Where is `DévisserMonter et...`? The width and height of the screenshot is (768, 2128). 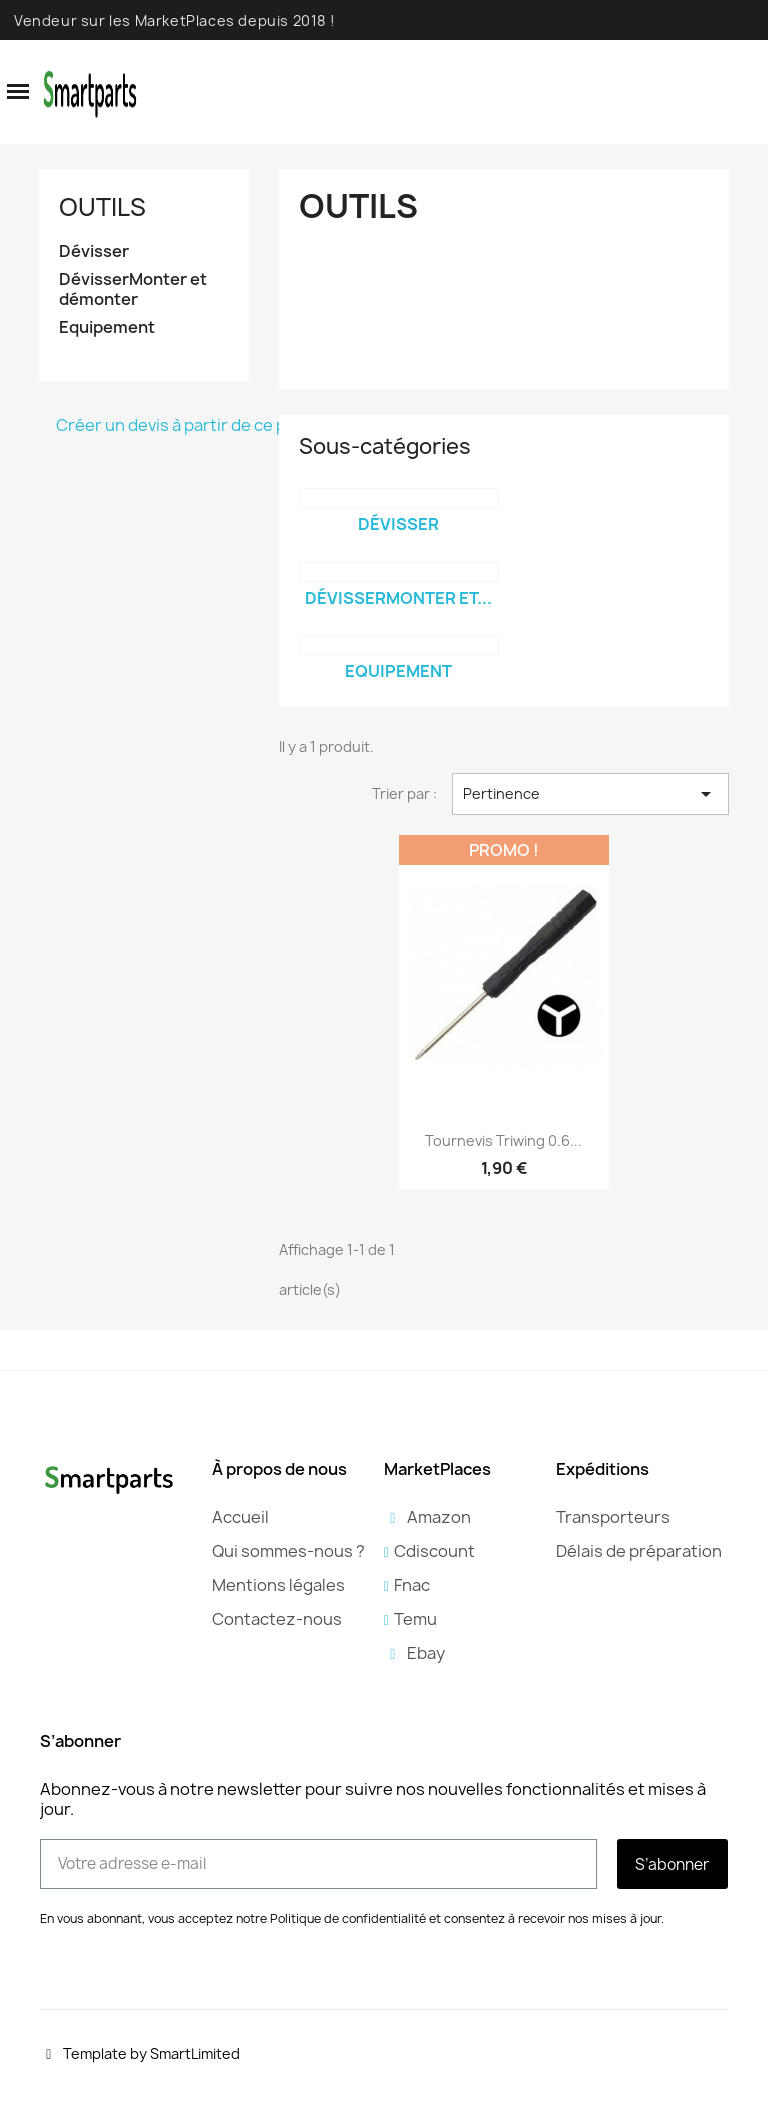 DévisserMonter et... is located at coordinates (398, 598).